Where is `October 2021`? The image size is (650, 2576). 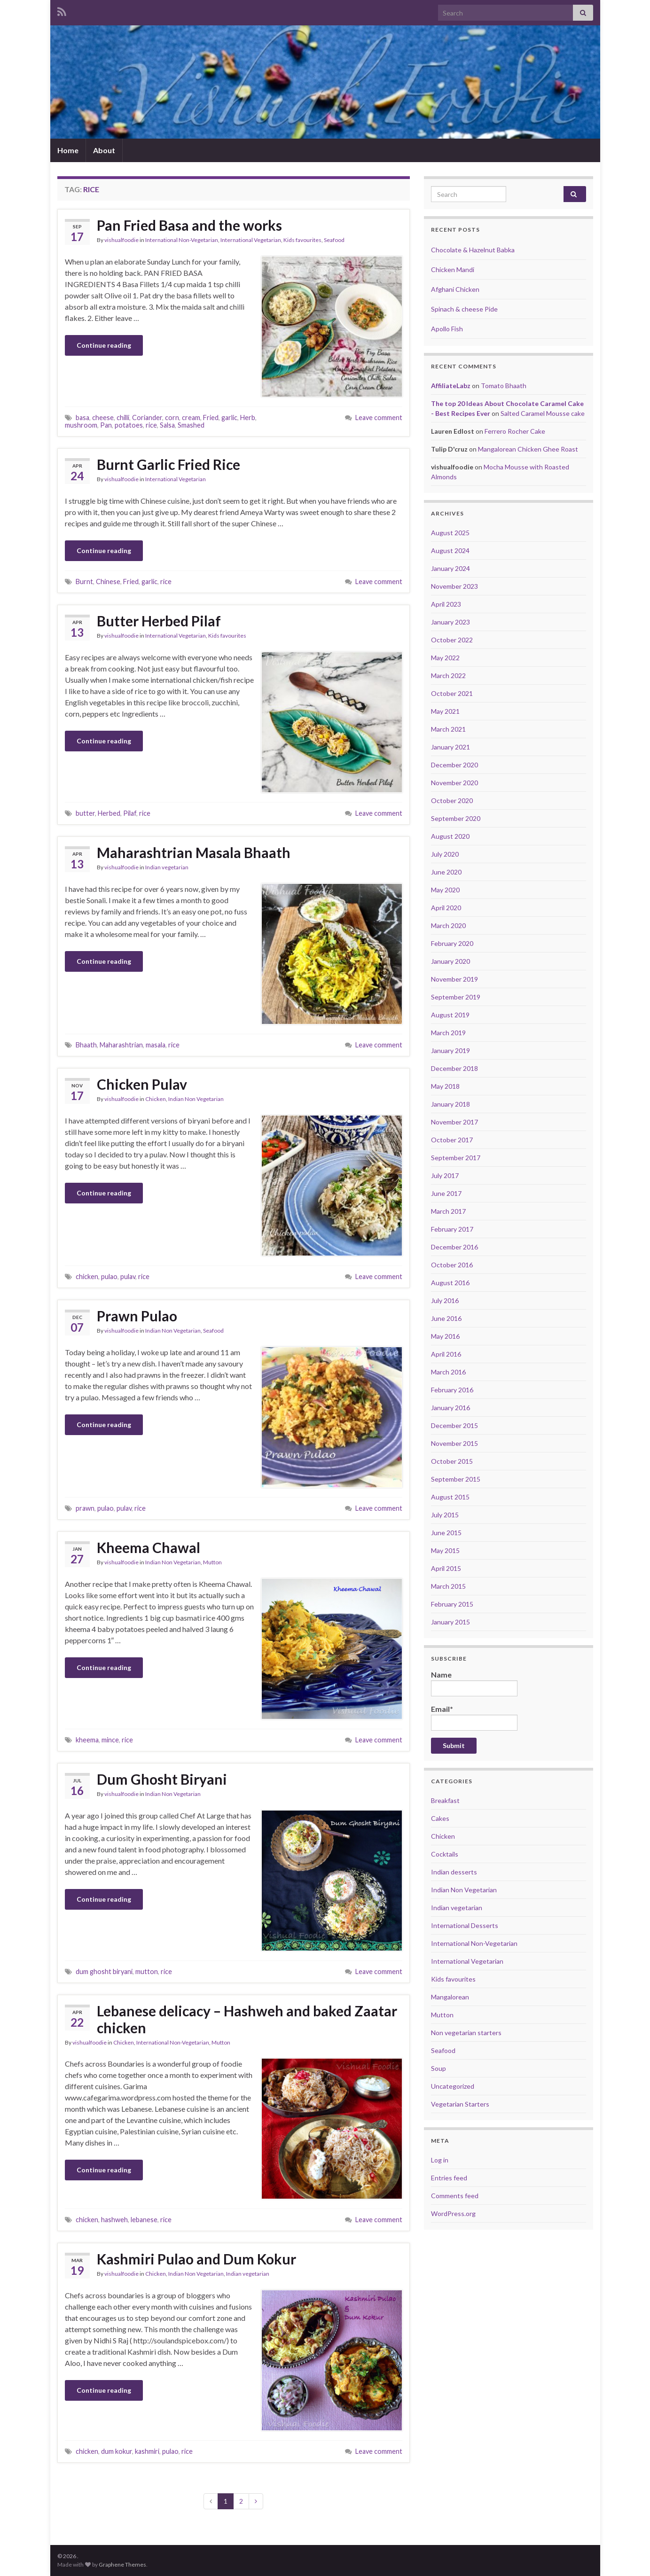 October 2021 is located at coordinates (452, 693).